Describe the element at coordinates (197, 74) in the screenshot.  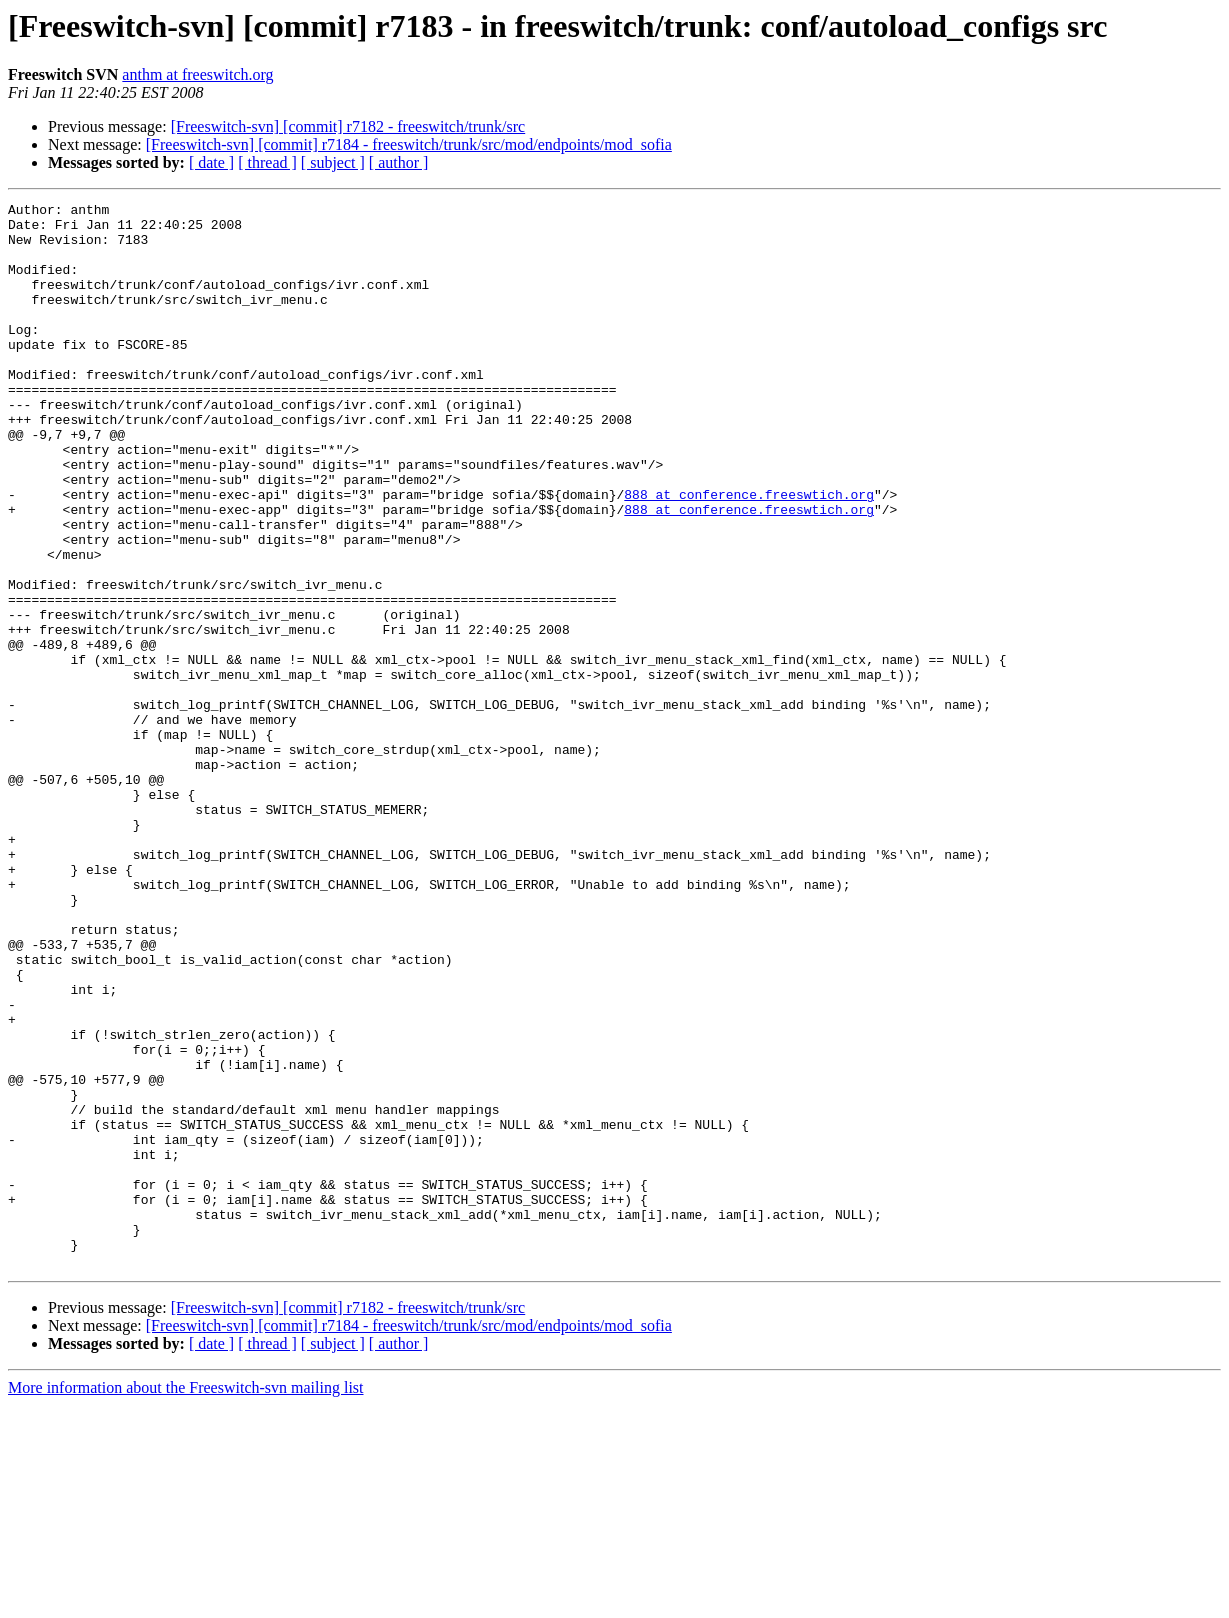
I see `anthm at freeswitch.org` at that location.